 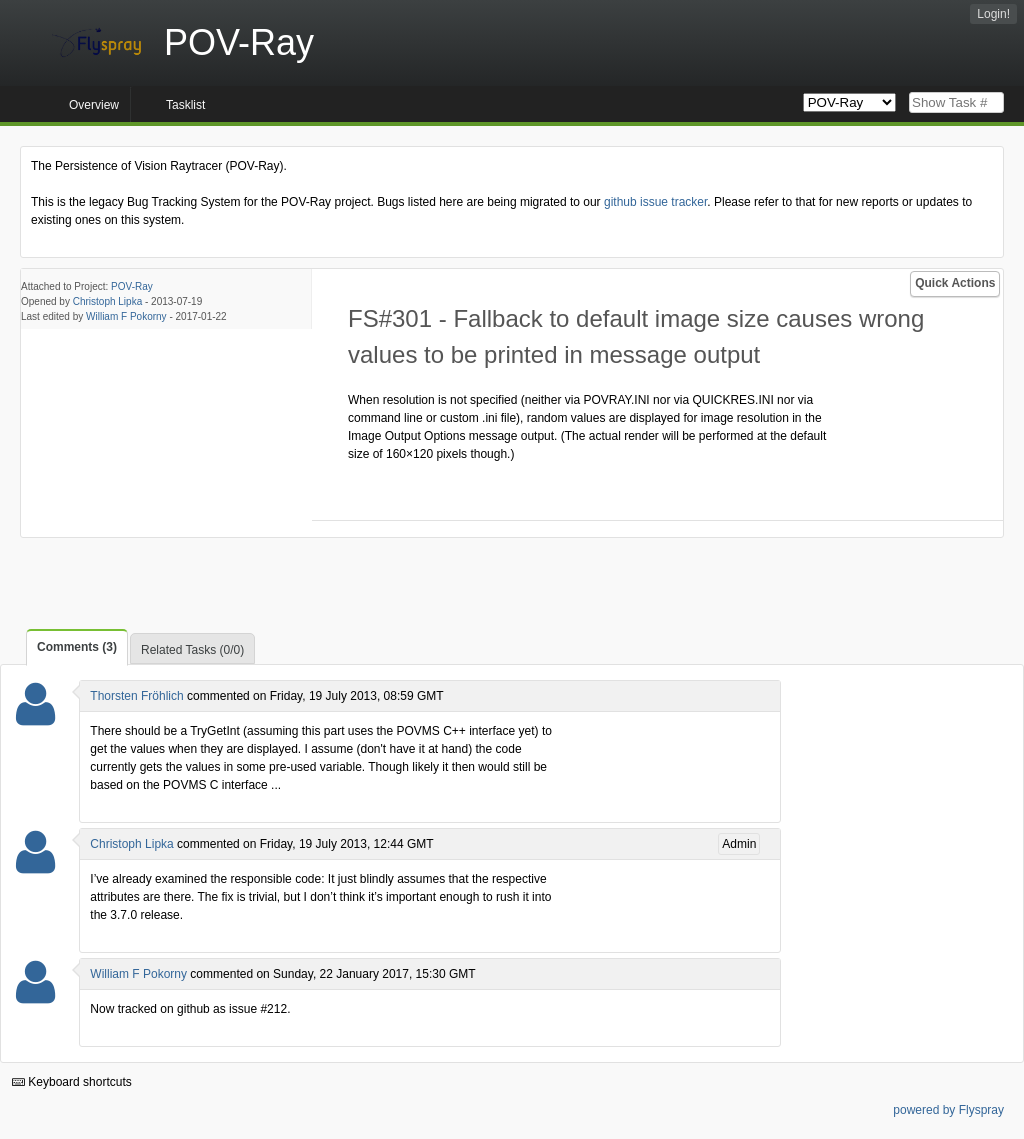 I want to click on powered by Flyspray, so click(x=948, y=1110).